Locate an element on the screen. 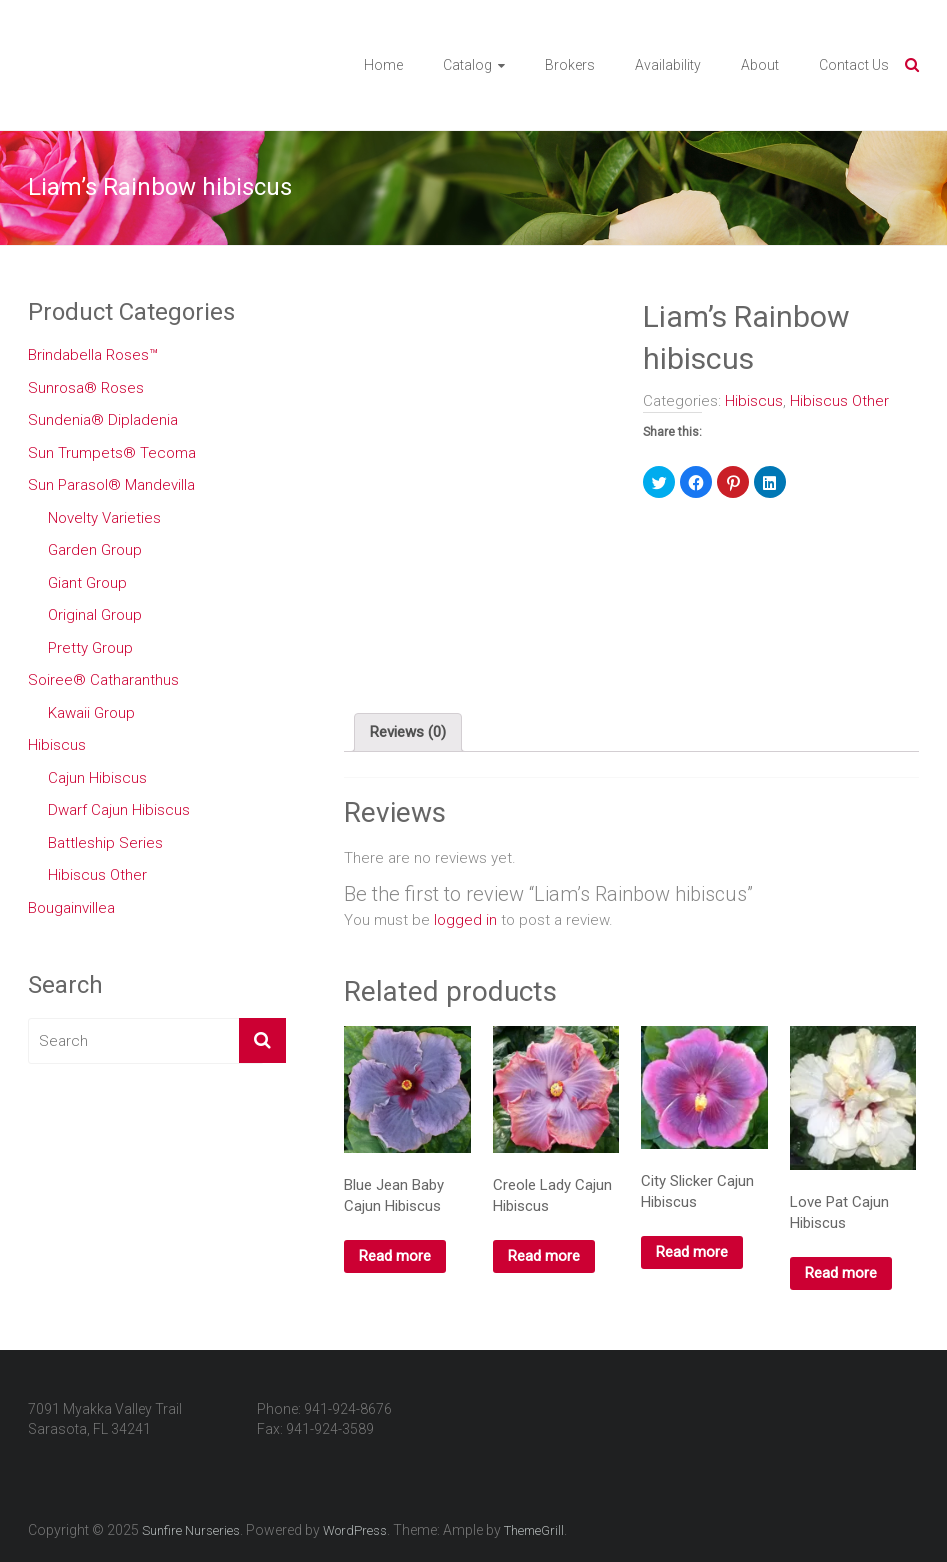 This screenshot has height=1562, width=947. Battleship Series is located at coordinates (105, 843).